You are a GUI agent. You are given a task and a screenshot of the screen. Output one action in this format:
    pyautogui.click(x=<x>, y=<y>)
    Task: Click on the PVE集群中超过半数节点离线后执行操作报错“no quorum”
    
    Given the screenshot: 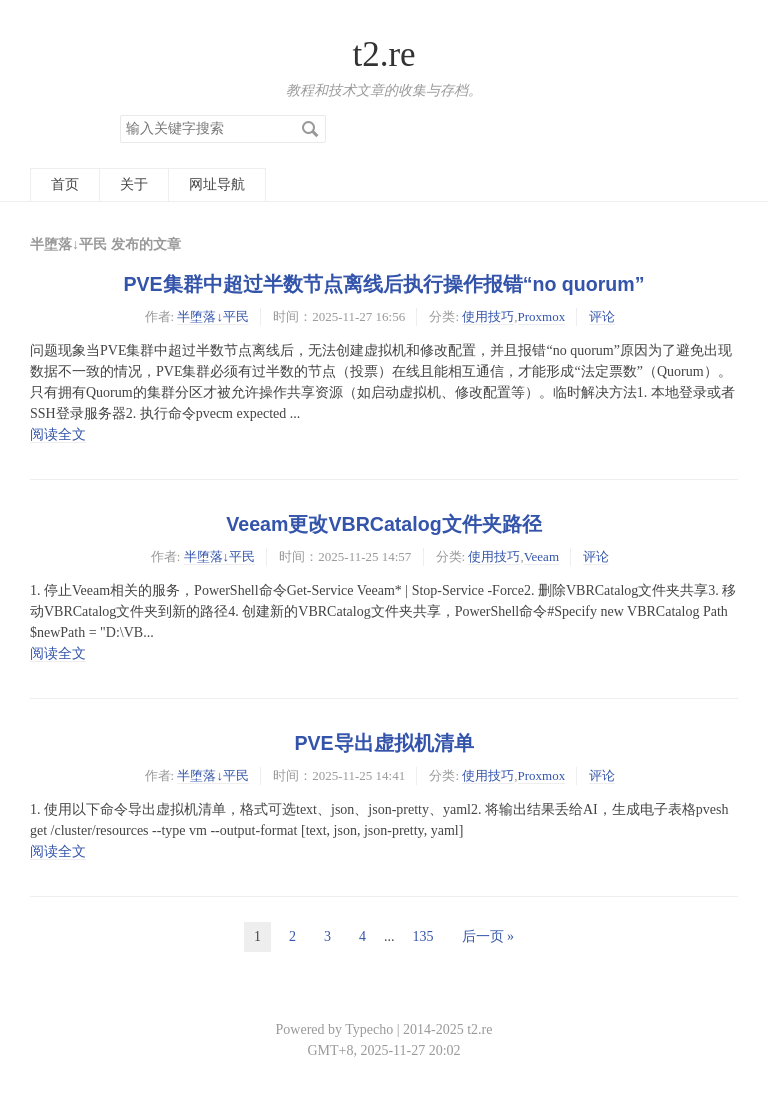 What is the action you would take?
    pyautogui.click(x=383, y=284)
    